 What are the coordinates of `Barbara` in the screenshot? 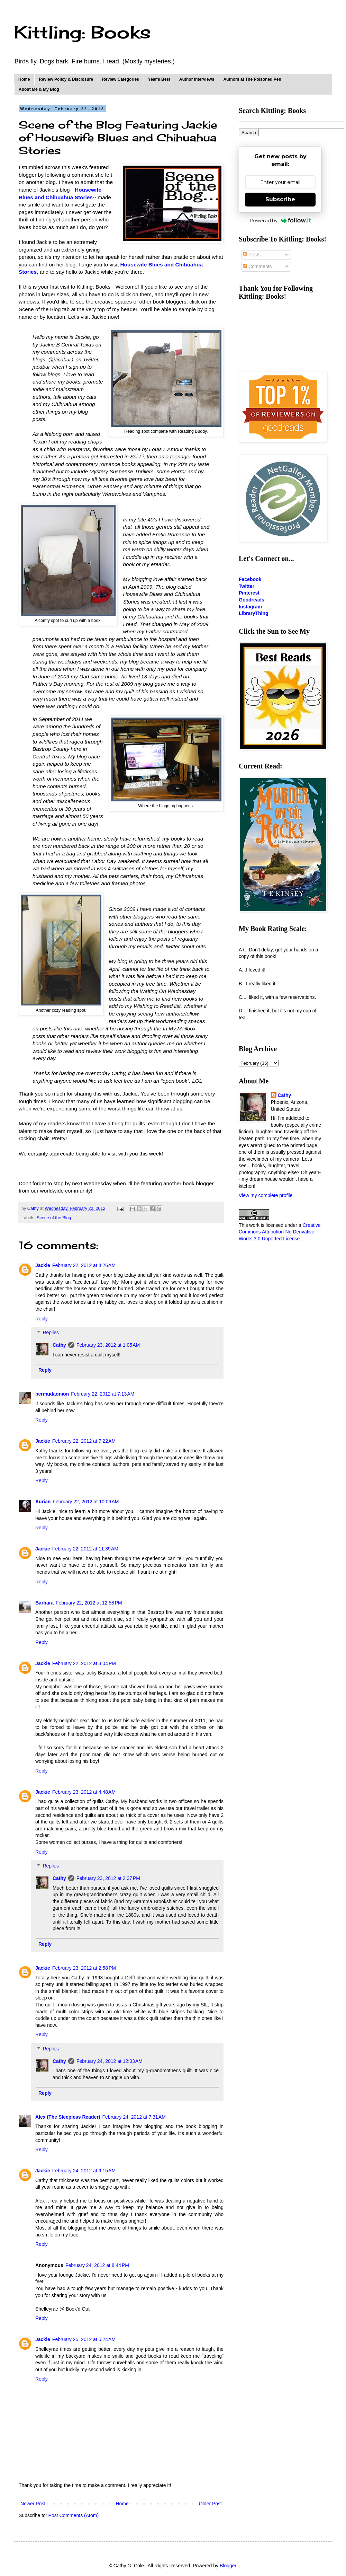 It's located at (44, 1603).